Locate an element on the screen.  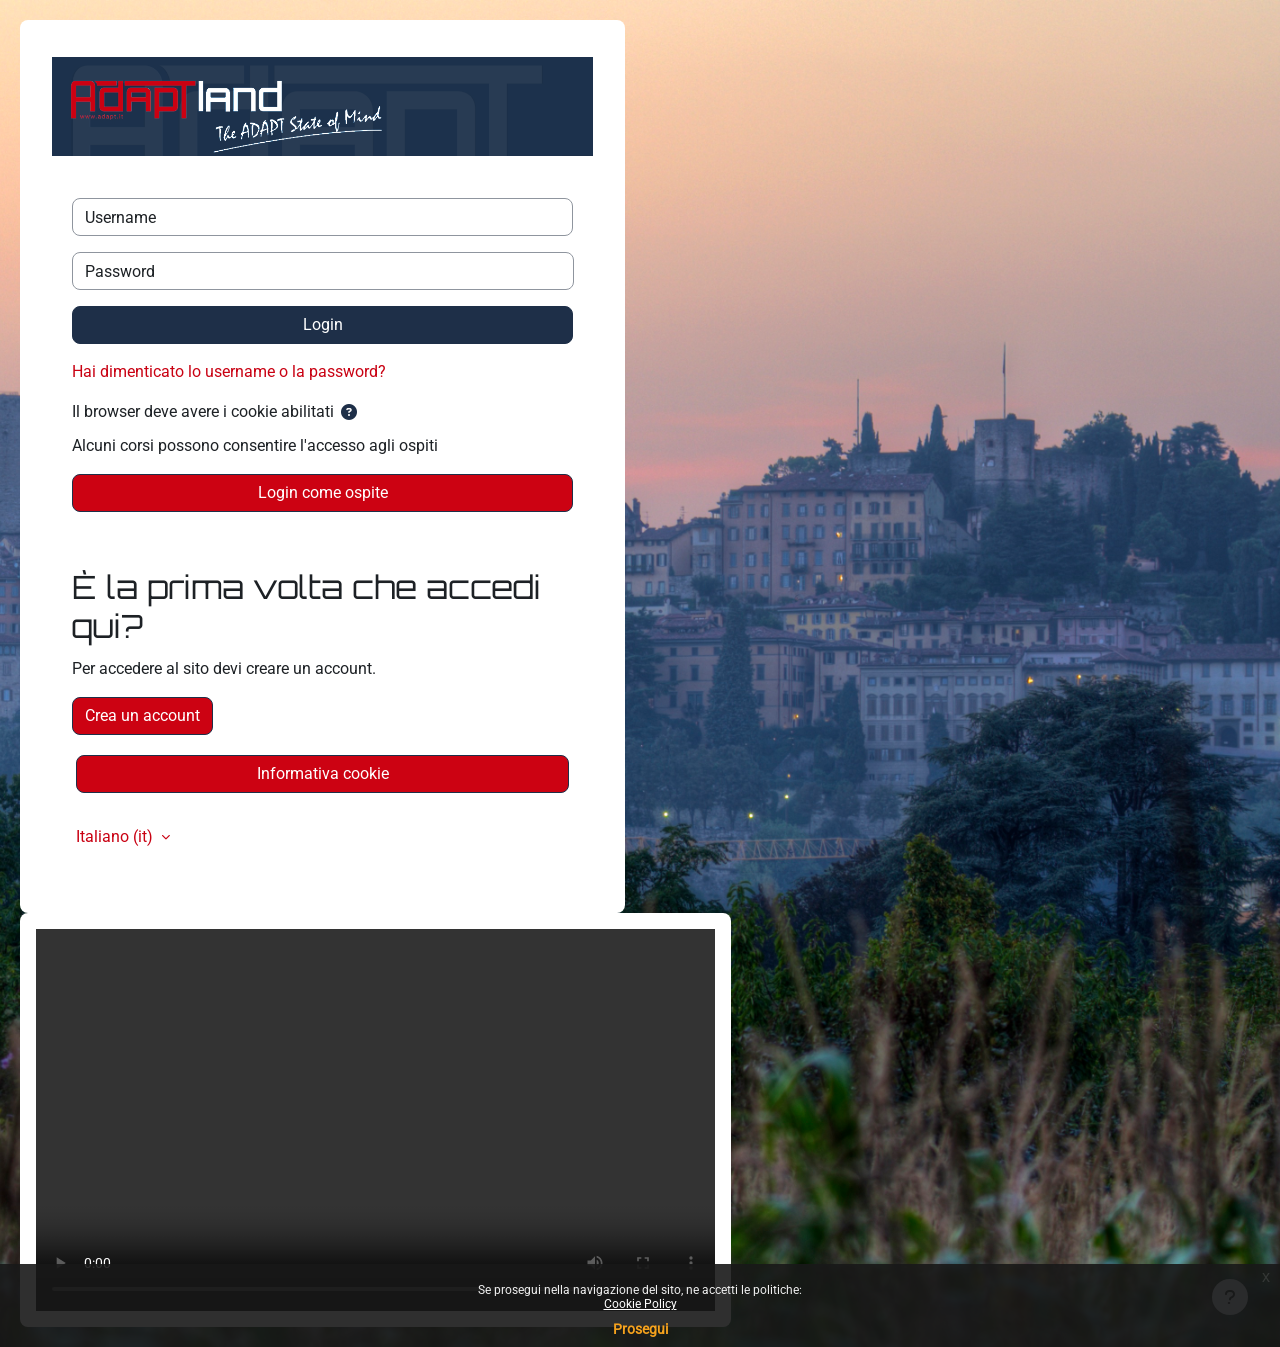
Login is located at coordinates (323, 324).